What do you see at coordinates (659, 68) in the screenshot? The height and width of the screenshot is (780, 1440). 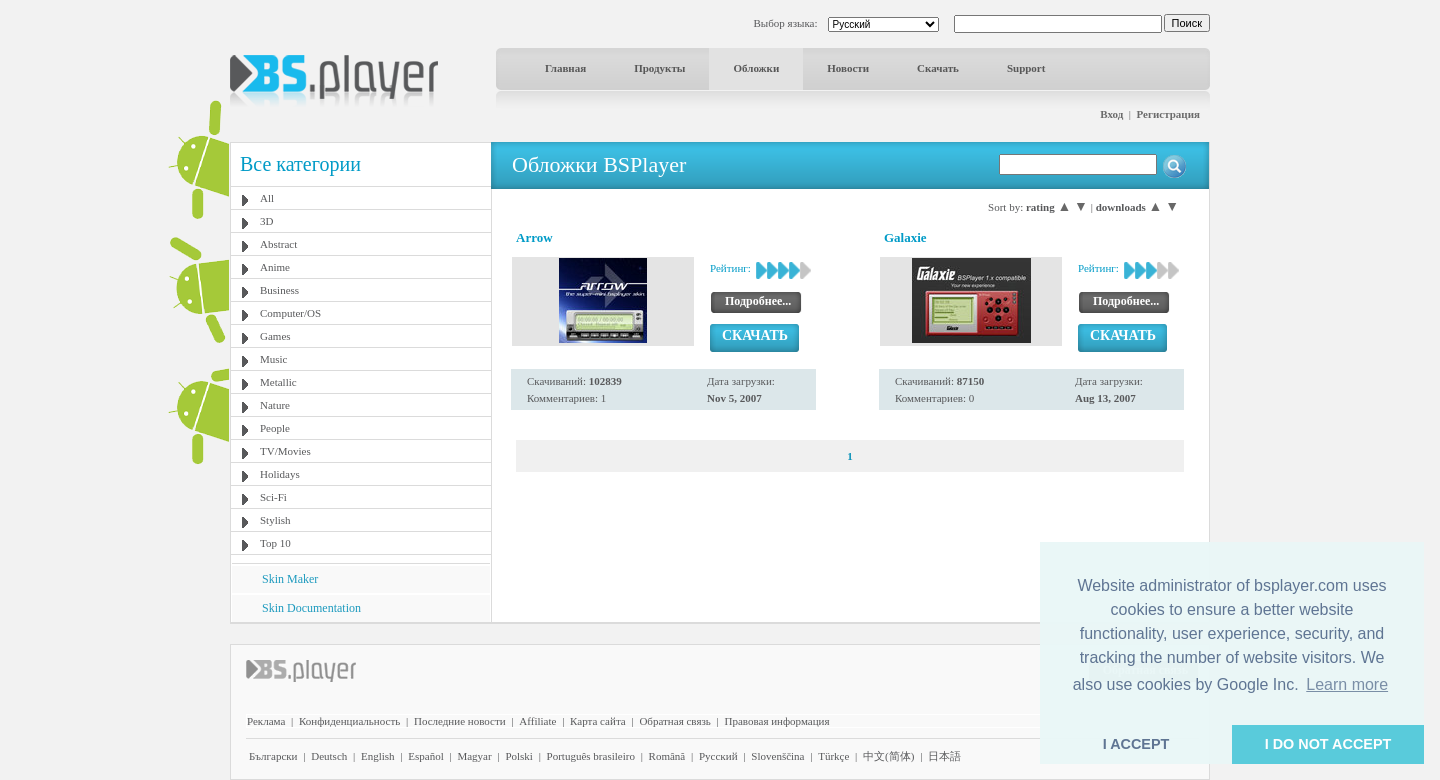 I see `Продукты` at bounding box center [659, 68].